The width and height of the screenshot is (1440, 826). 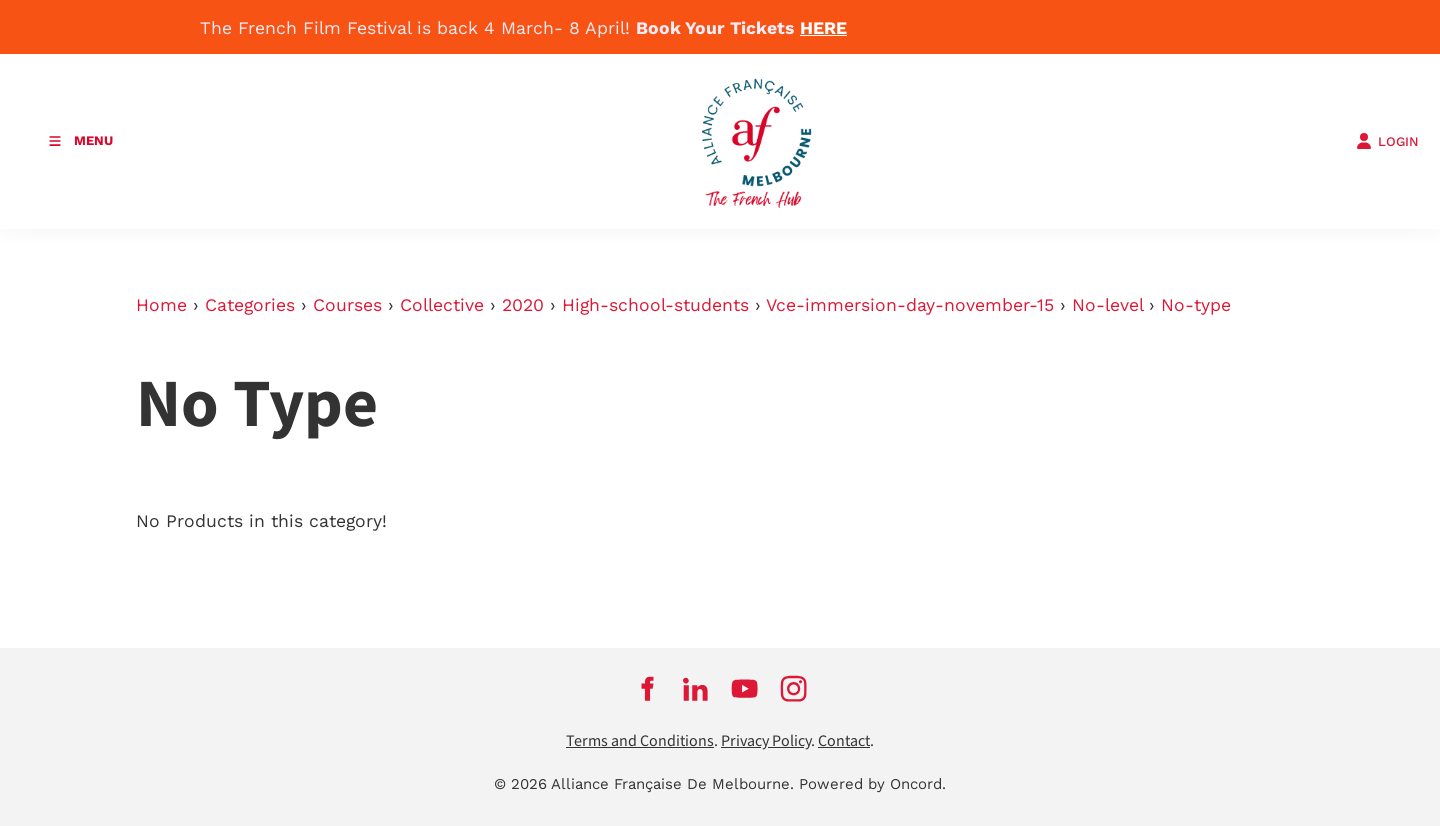 What do you see at coordinates (250, 305) in the screenshot?
I see `Categories` at bounding box center [250, 305].